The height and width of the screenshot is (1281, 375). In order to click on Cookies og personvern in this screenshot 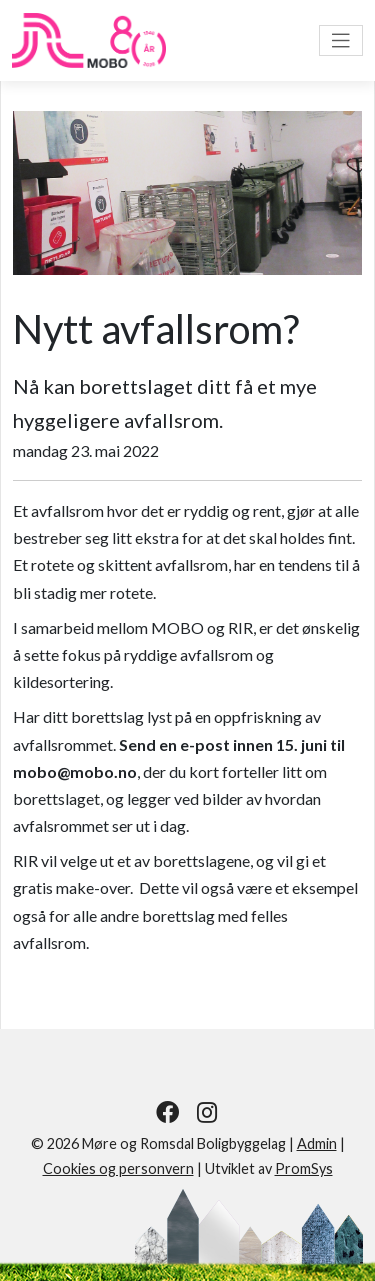, I will do `click(118, 1168)`.